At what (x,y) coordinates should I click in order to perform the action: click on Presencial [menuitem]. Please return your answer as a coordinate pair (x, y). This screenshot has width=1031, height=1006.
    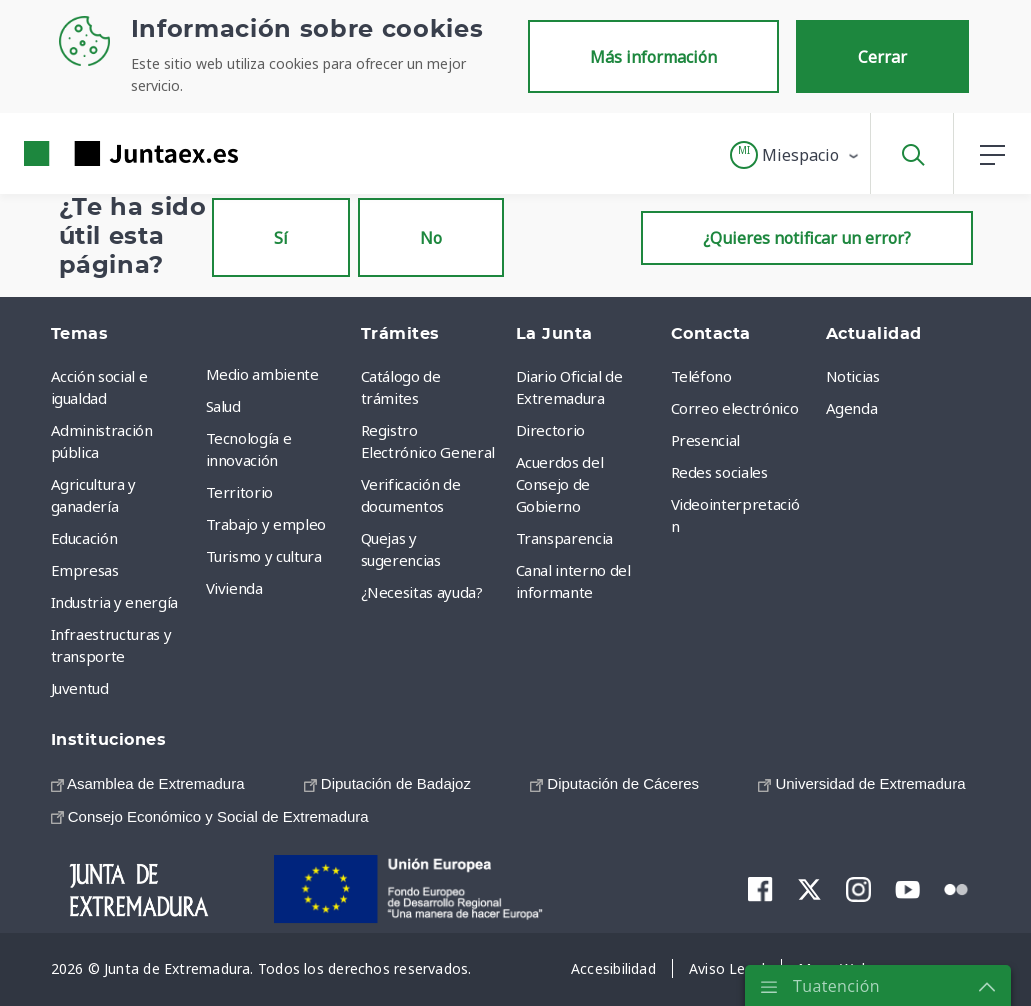
    Looking at the image, I should click on (706, 440).